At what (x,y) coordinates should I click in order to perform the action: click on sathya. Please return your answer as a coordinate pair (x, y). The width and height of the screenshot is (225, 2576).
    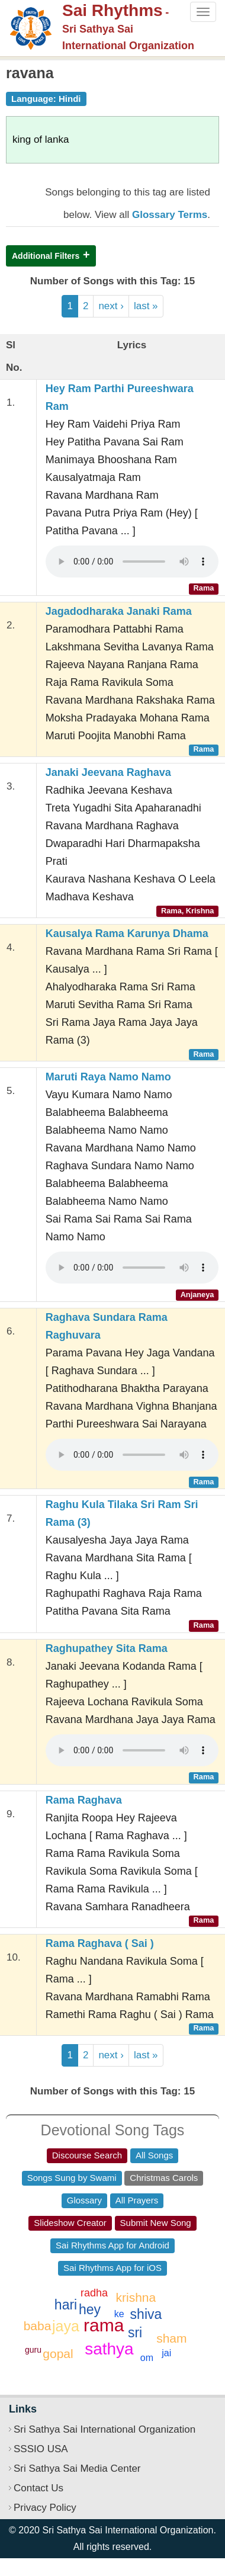
    Looking at the image, I should click on (109, 2349).